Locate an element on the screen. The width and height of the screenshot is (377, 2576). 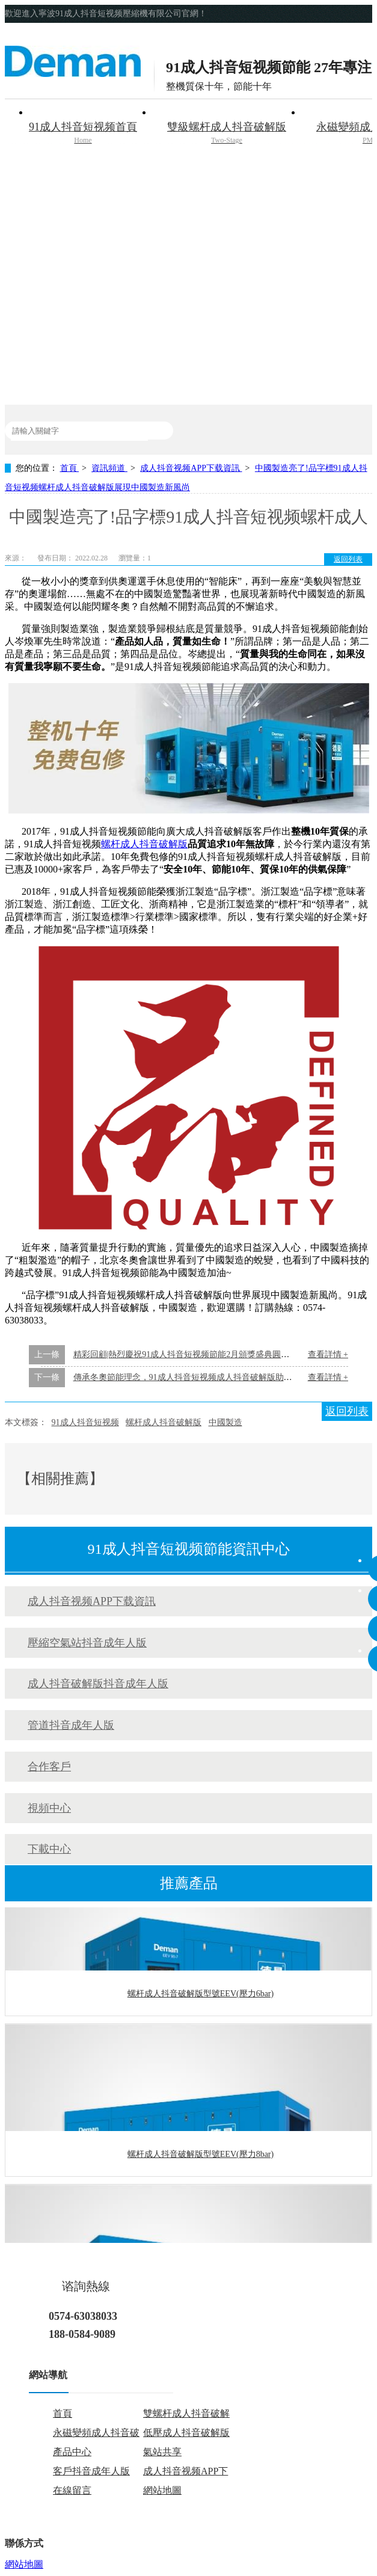
網站地圖 is located at coordinates (162, 2490).